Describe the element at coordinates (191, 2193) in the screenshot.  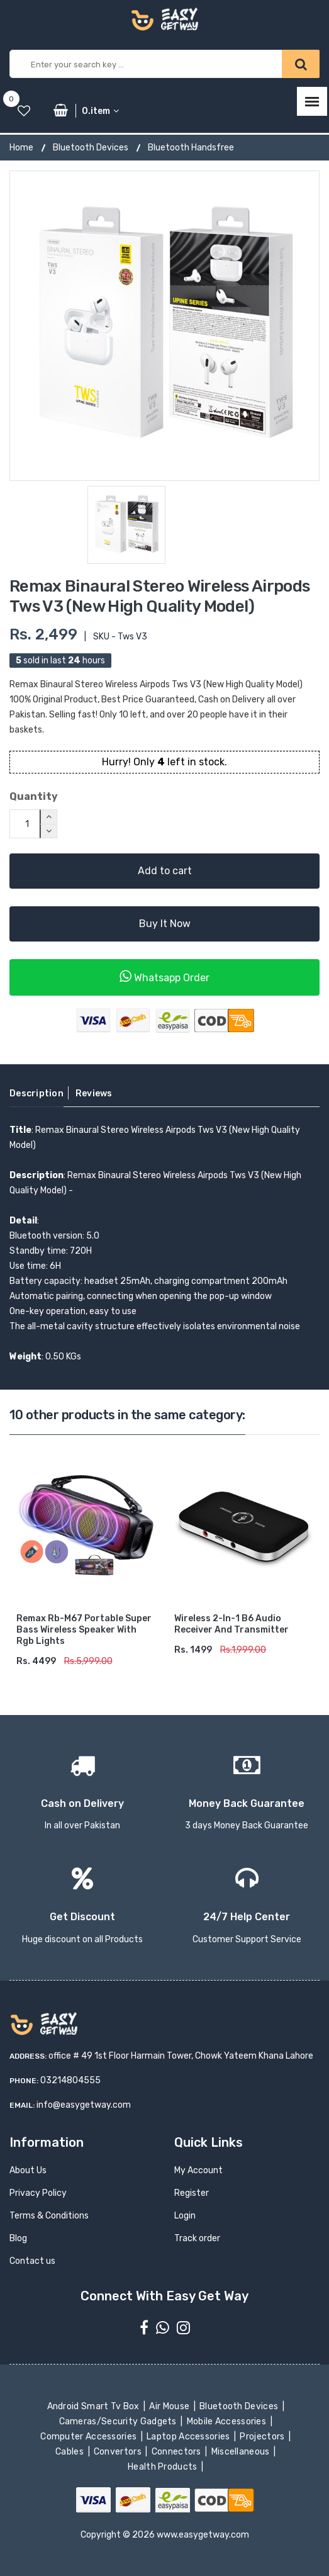
I see `Register` at that location.